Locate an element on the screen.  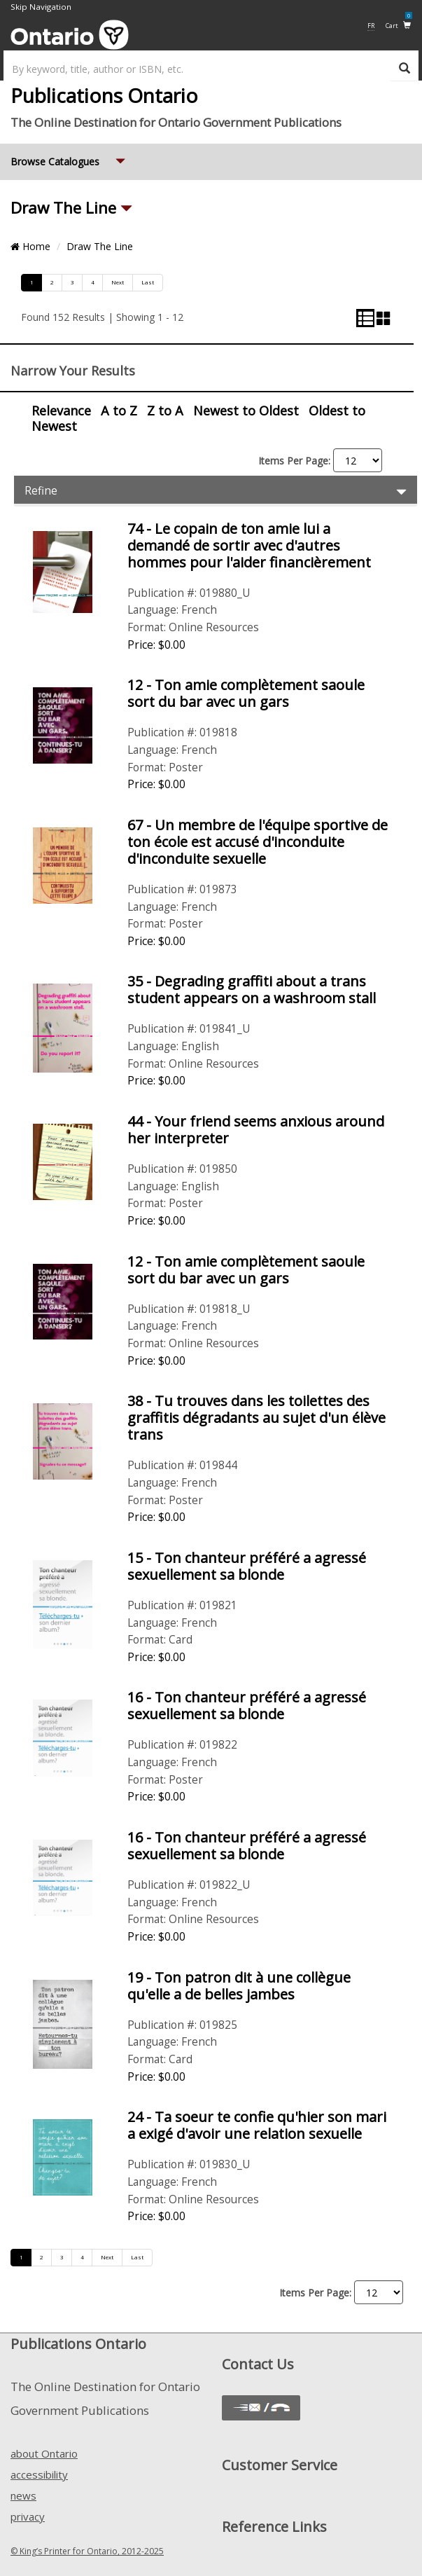
Cart is located at coordinates (399, 25).